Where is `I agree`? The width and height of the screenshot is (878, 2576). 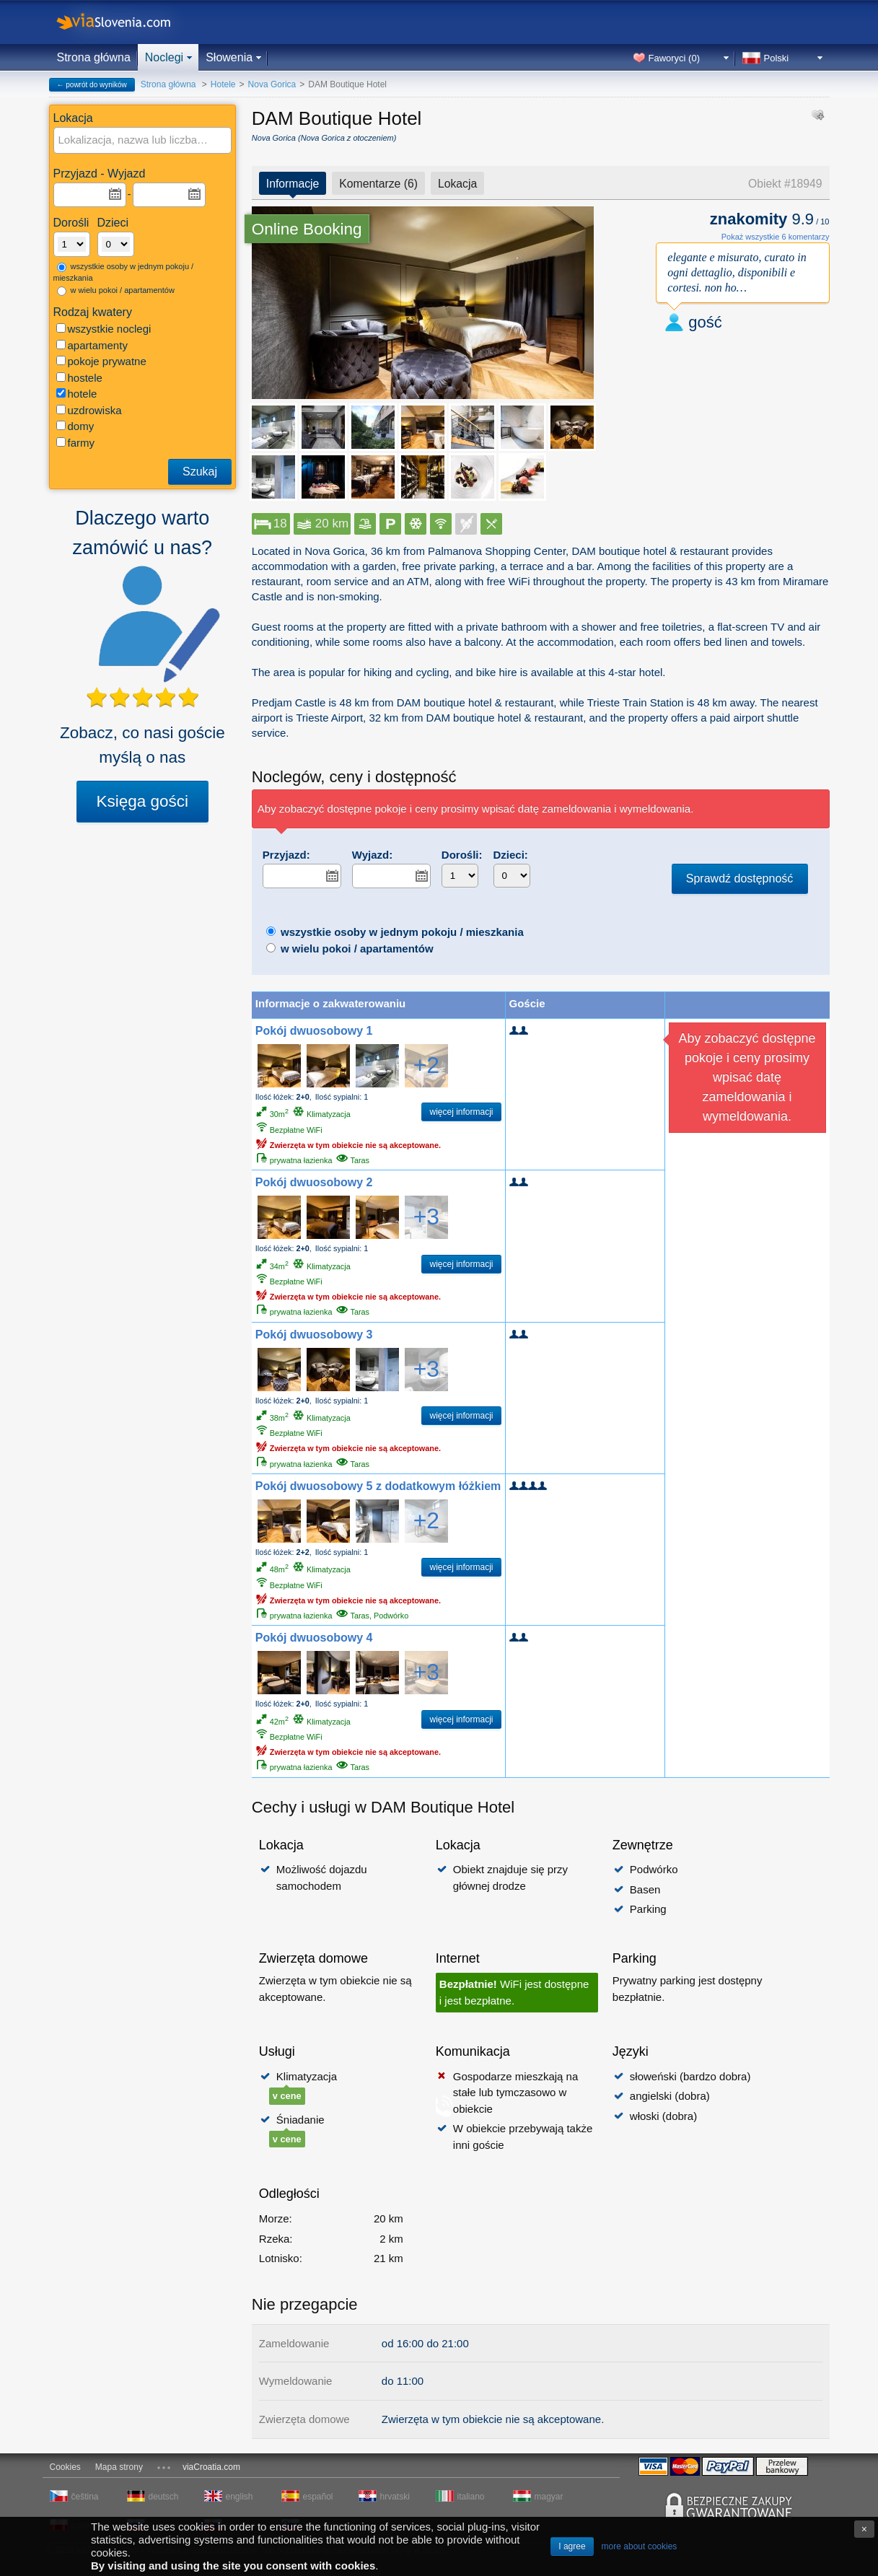
I agree is located at coordinates (571, 2546).